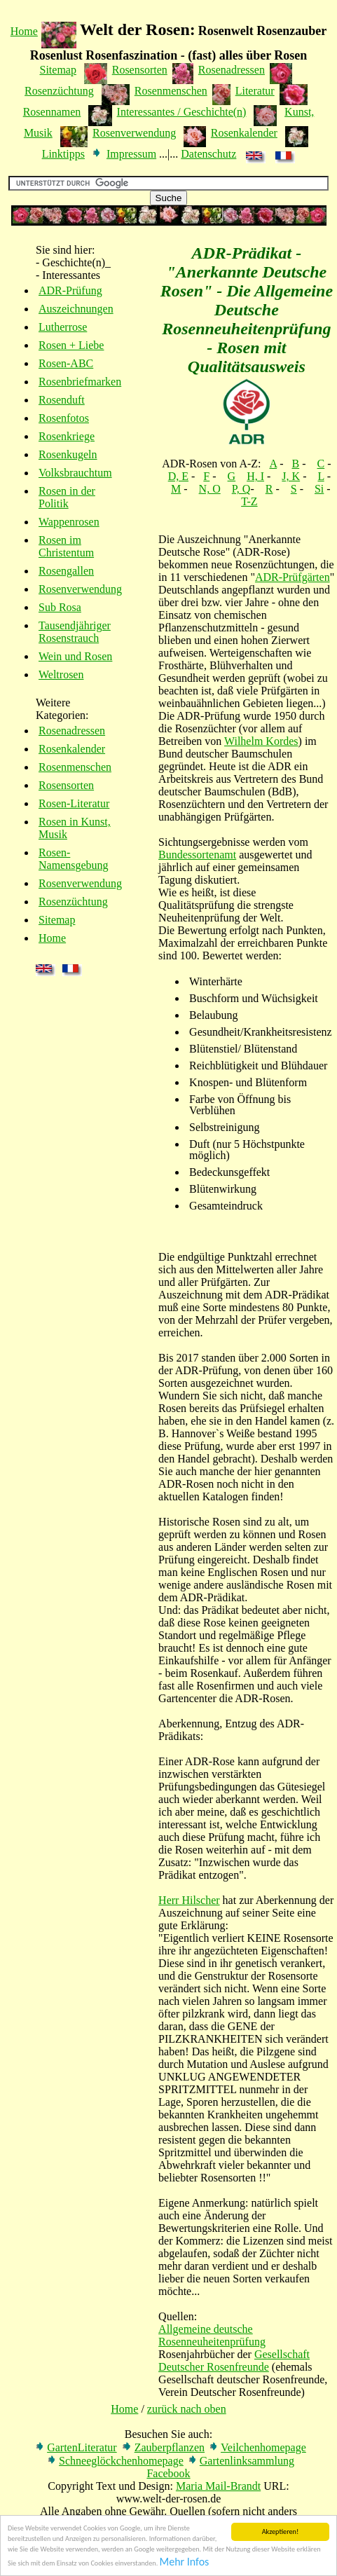 The image size is (337, 2576). What do you see at coordinates (70, 290) in the screenshot?
I see `ADR-Prüfung` at bounding box center [70, 290].